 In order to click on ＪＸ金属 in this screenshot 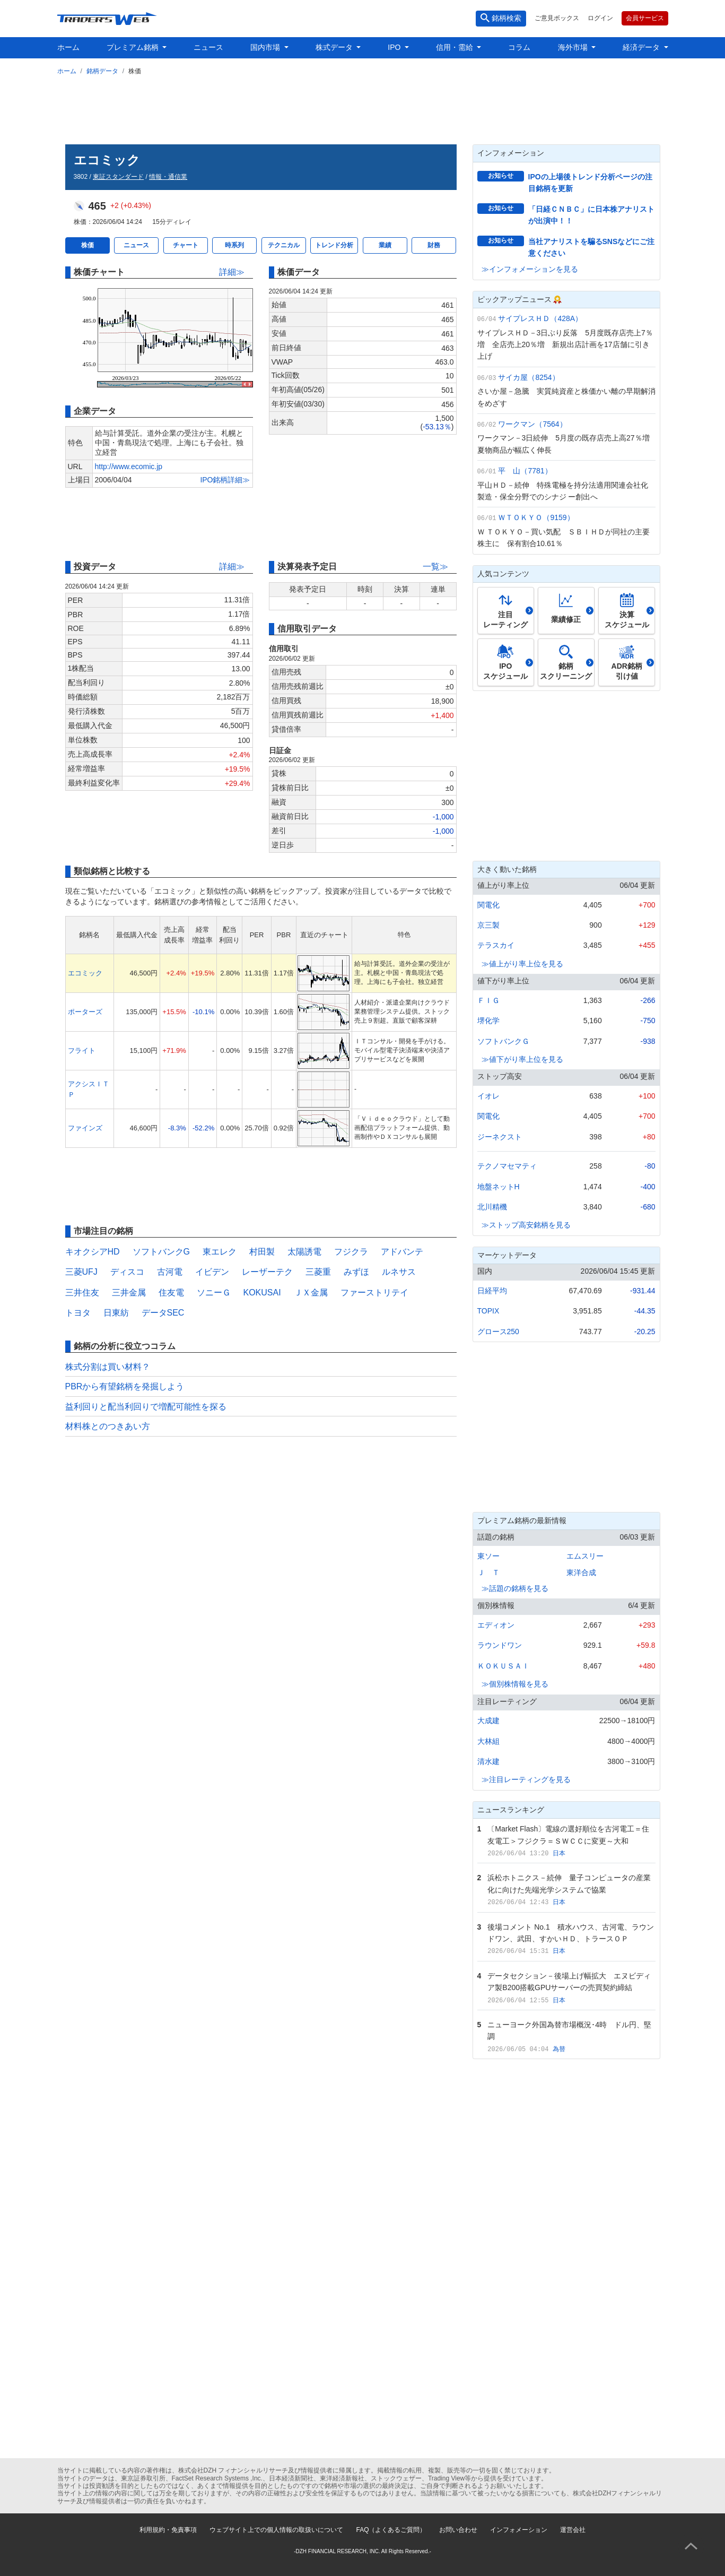, I will do `click(311, 1292)`.